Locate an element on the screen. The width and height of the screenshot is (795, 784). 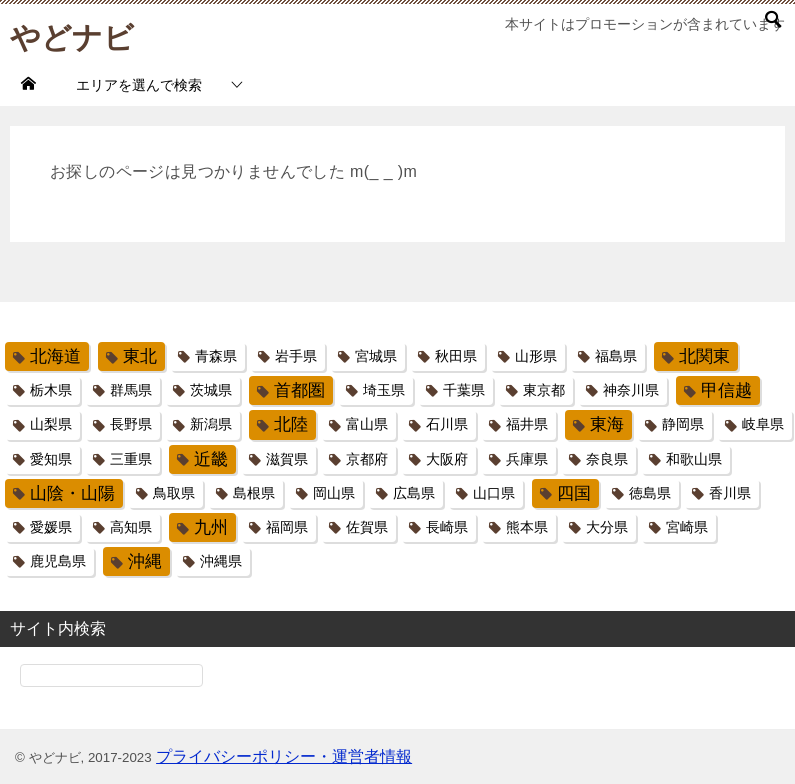
徳島県 is located at coordinates (650, 493).